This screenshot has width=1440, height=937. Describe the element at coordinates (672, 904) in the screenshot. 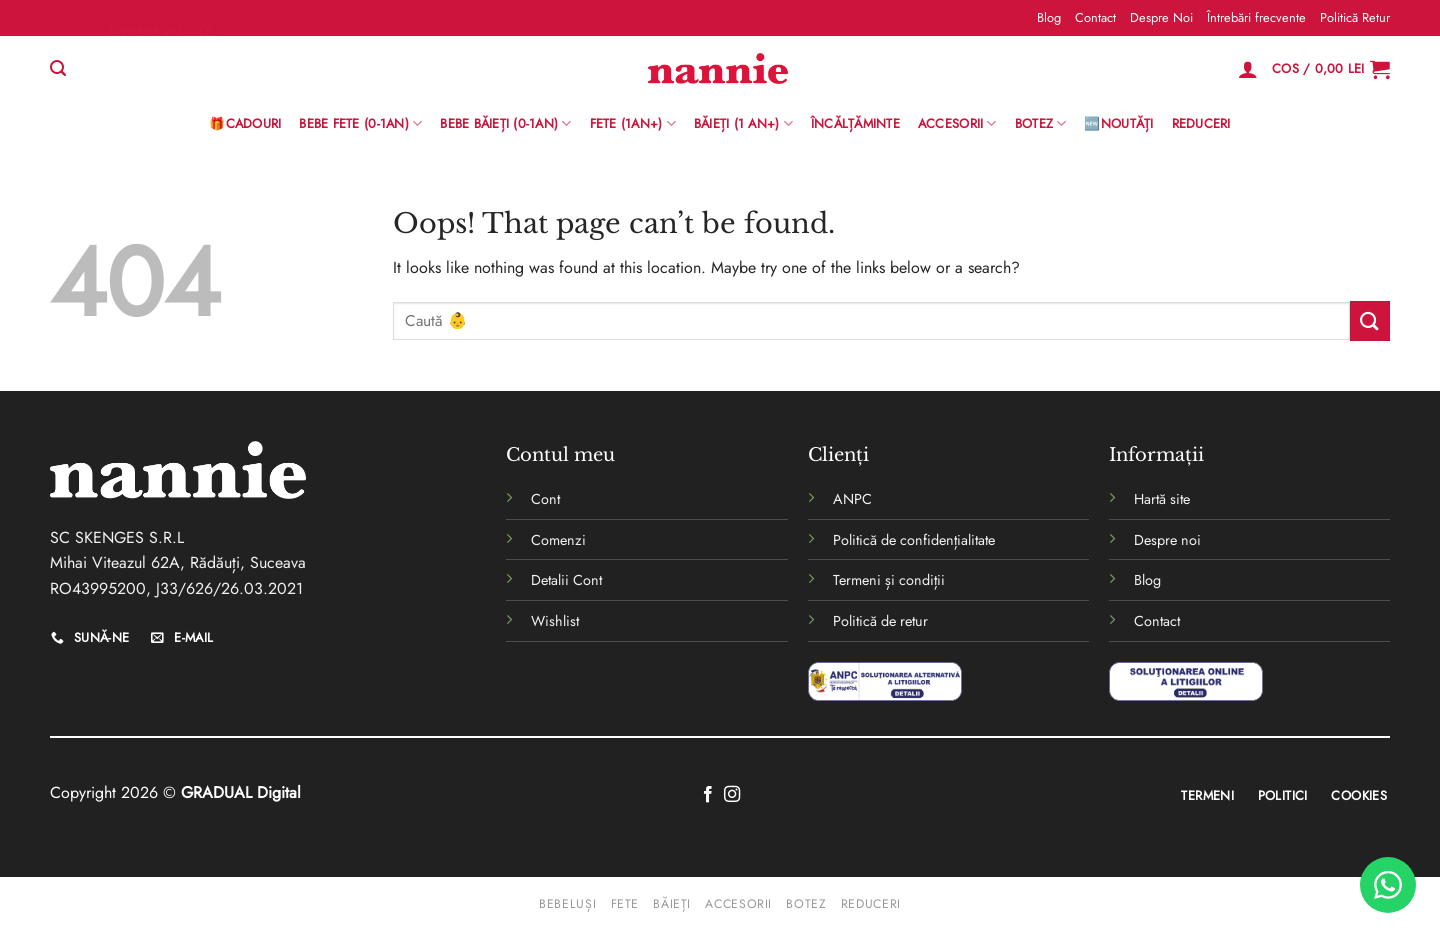

I see `Băieți` at that location.